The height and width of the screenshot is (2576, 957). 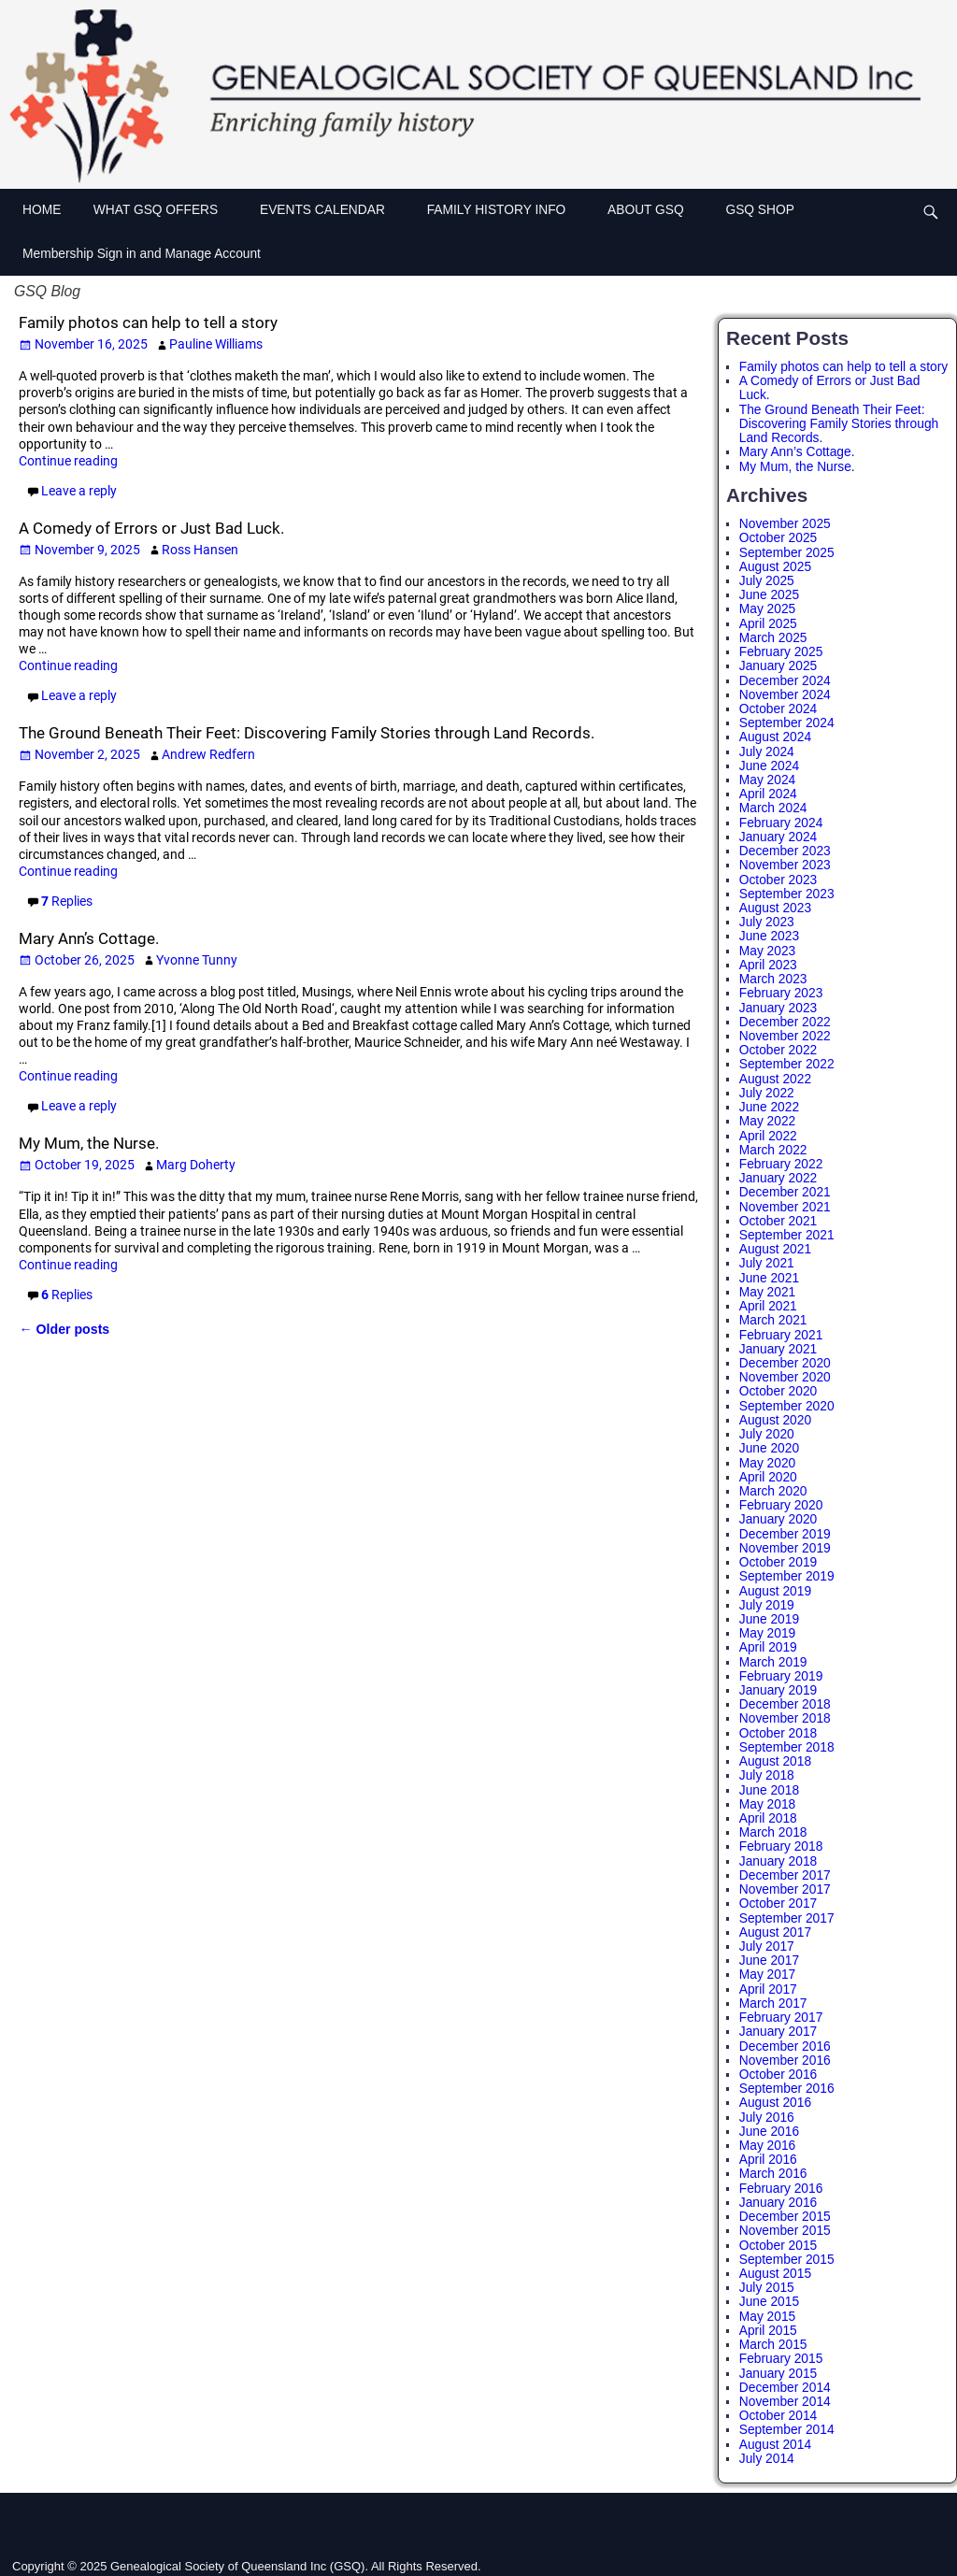 What do you see at coordinates (785, 1875) in the screenshot?
I see `December 2017` at bounding box center [785, 1875].